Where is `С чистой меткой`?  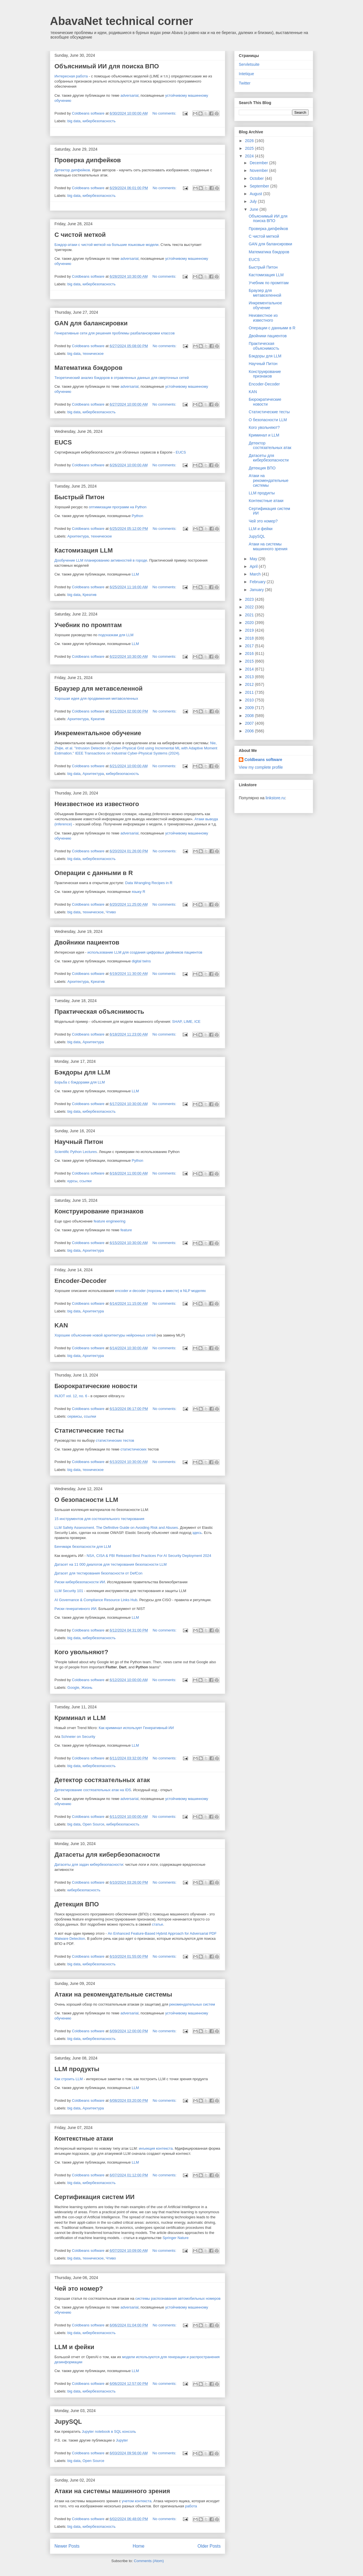 С чистой меткой is located at coordinates (80, 234).